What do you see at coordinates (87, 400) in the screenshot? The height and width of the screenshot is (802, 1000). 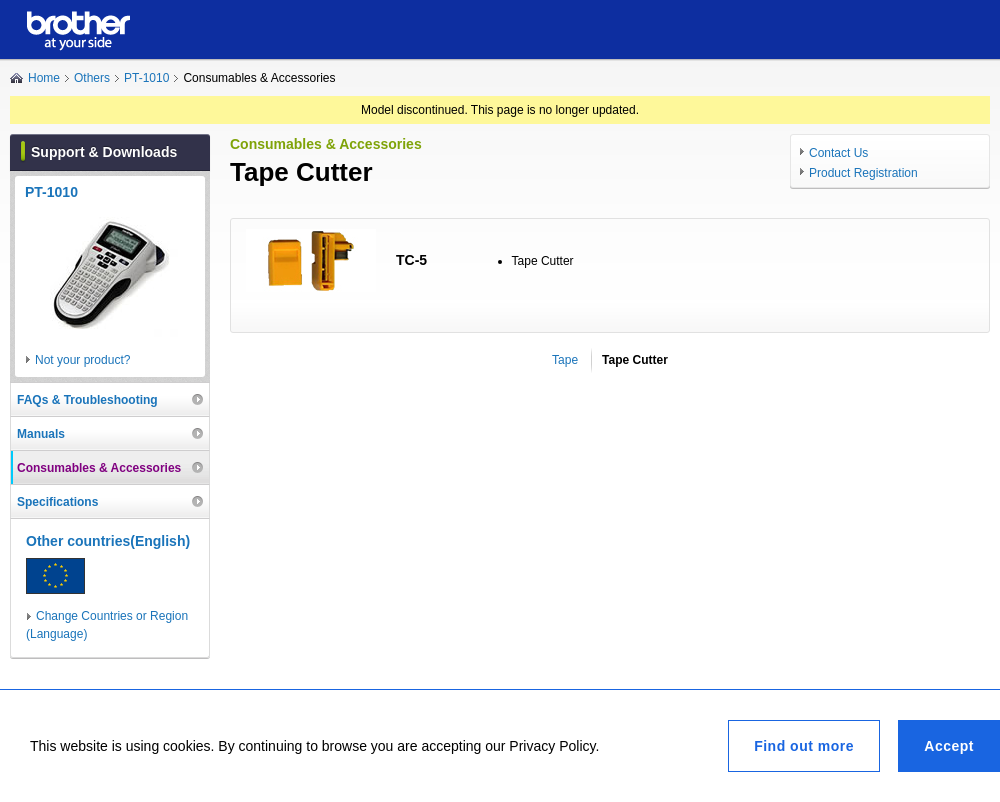 I see `FAQs & Troubleshooting` at bounding box center [87, 400].